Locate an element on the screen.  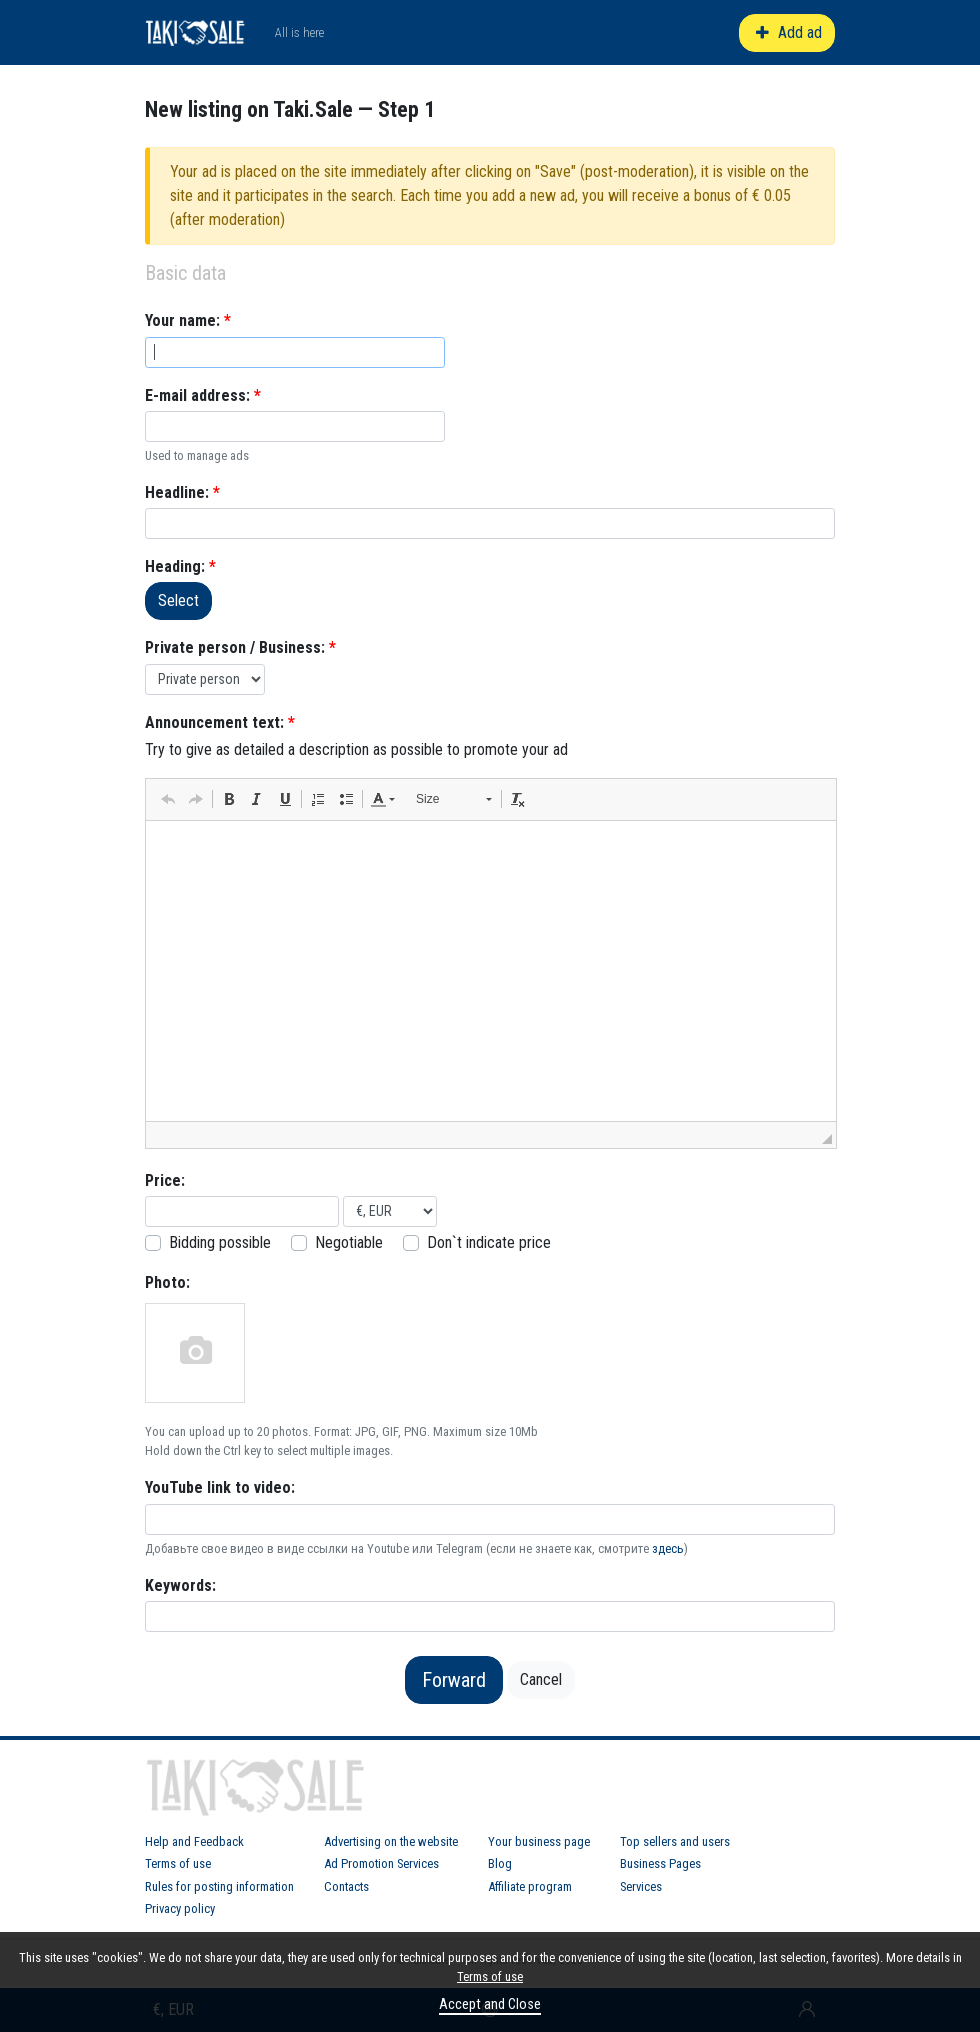
Advertising on the website is located at coordinates (391, 1841).